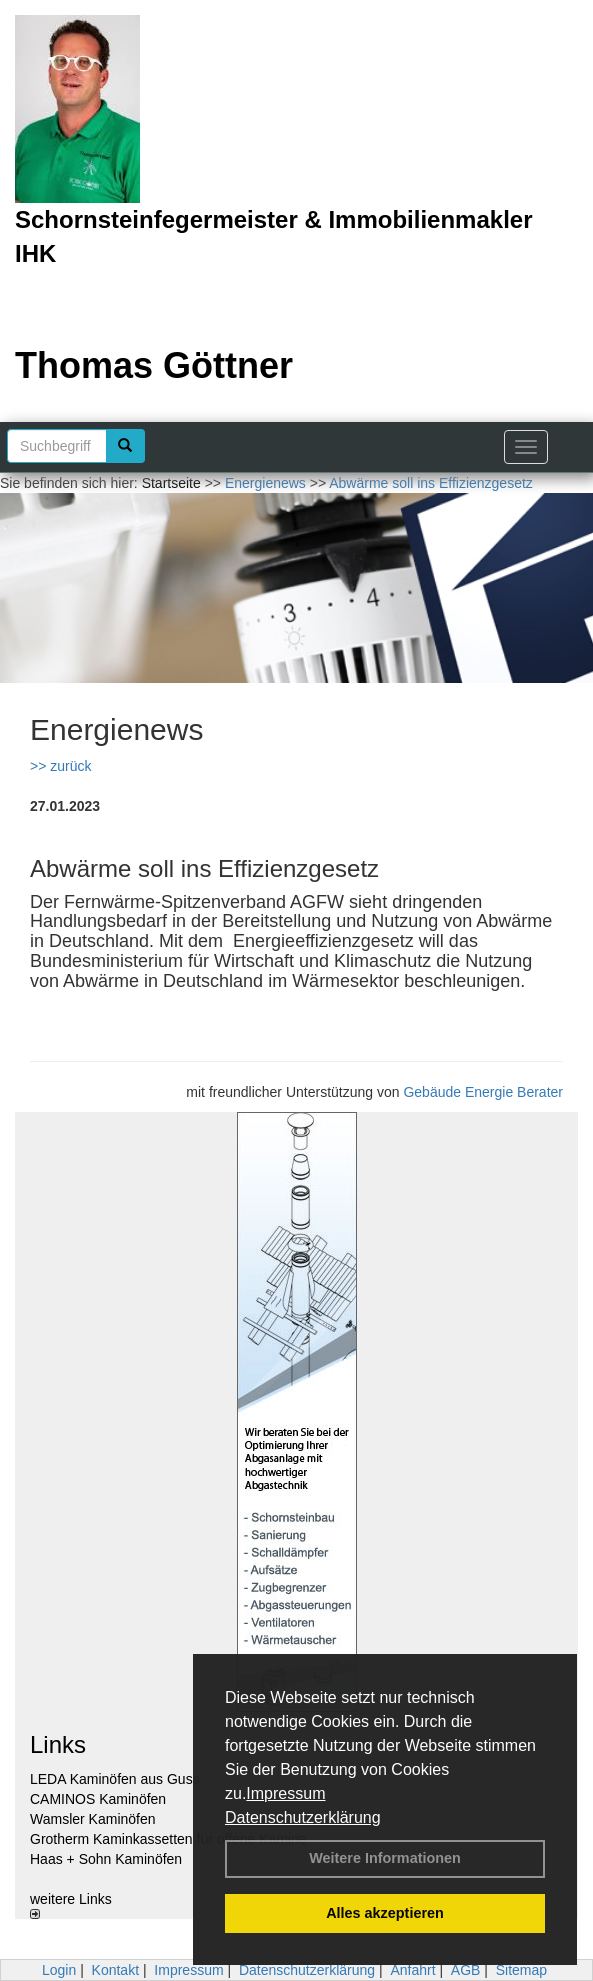 This screenshot has width=593, height=1981. Describe the element at coordinates (93, 1819) in the screenshot. I see `Wamsler Kaminöfen` at that location.